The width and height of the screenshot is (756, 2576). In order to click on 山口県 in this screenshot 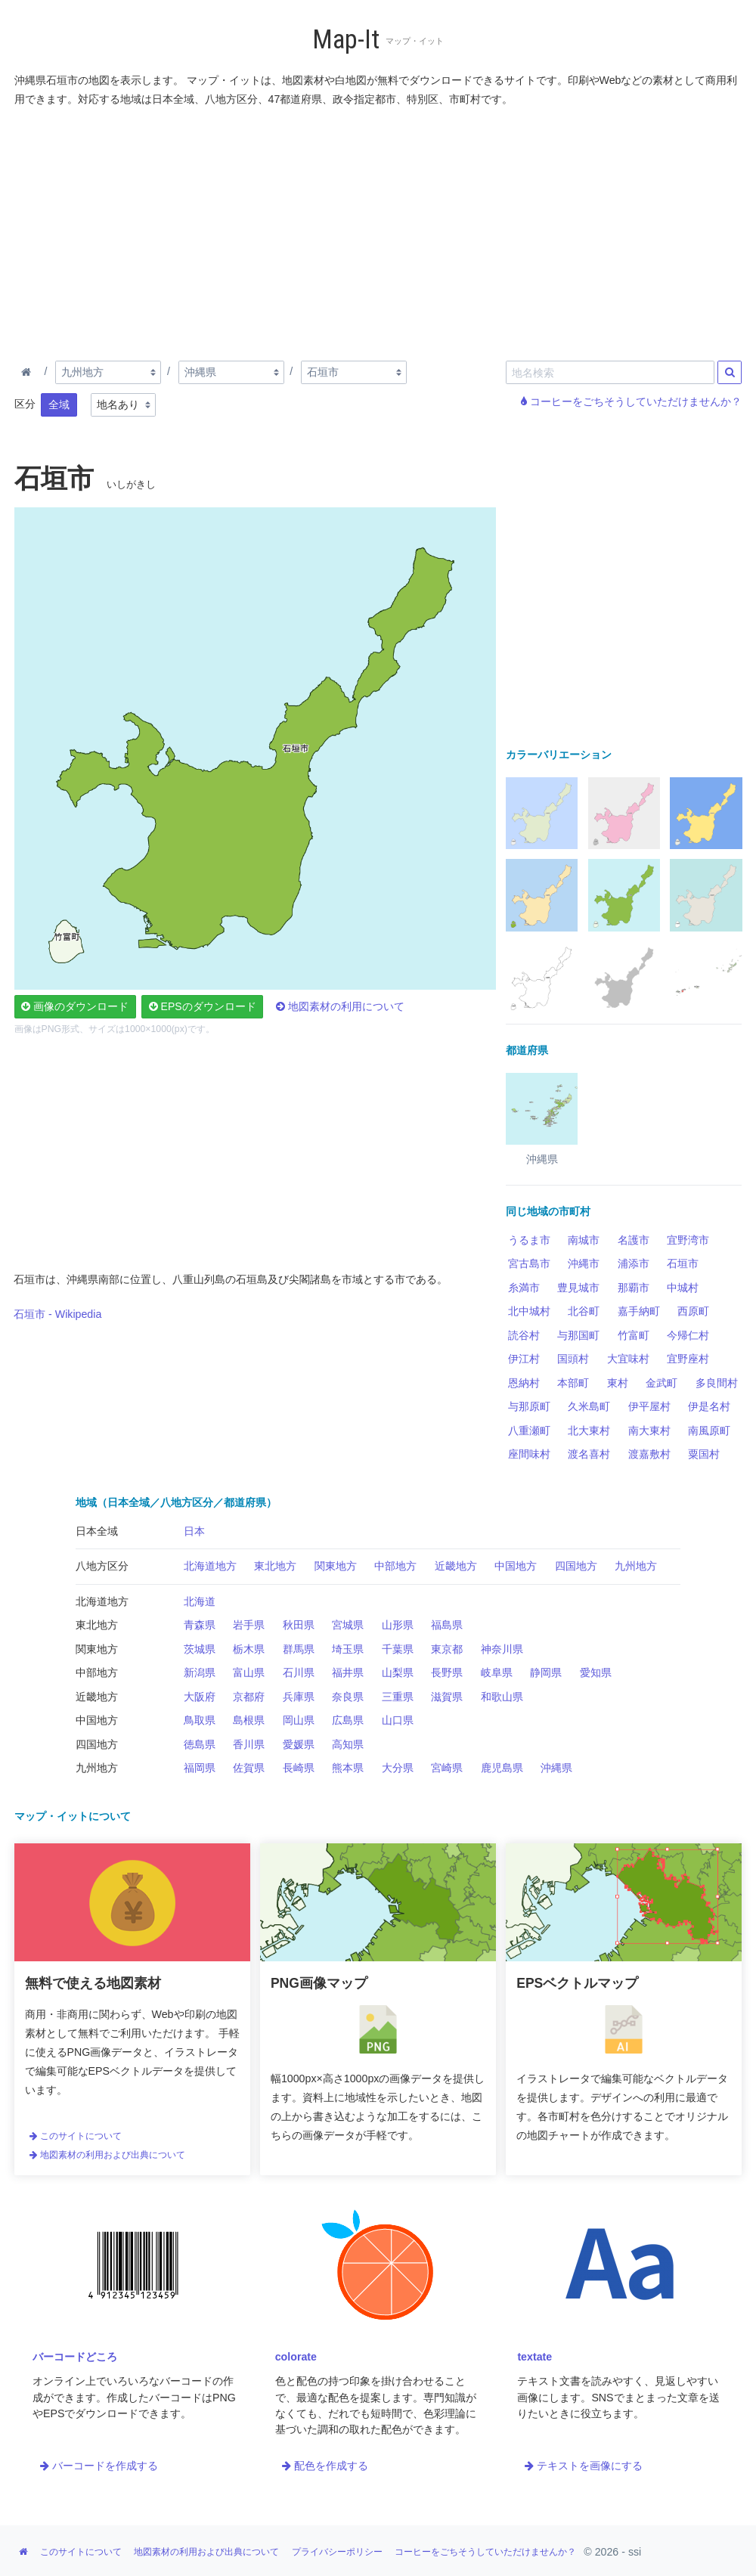, I will do `click(398, 1720)`.